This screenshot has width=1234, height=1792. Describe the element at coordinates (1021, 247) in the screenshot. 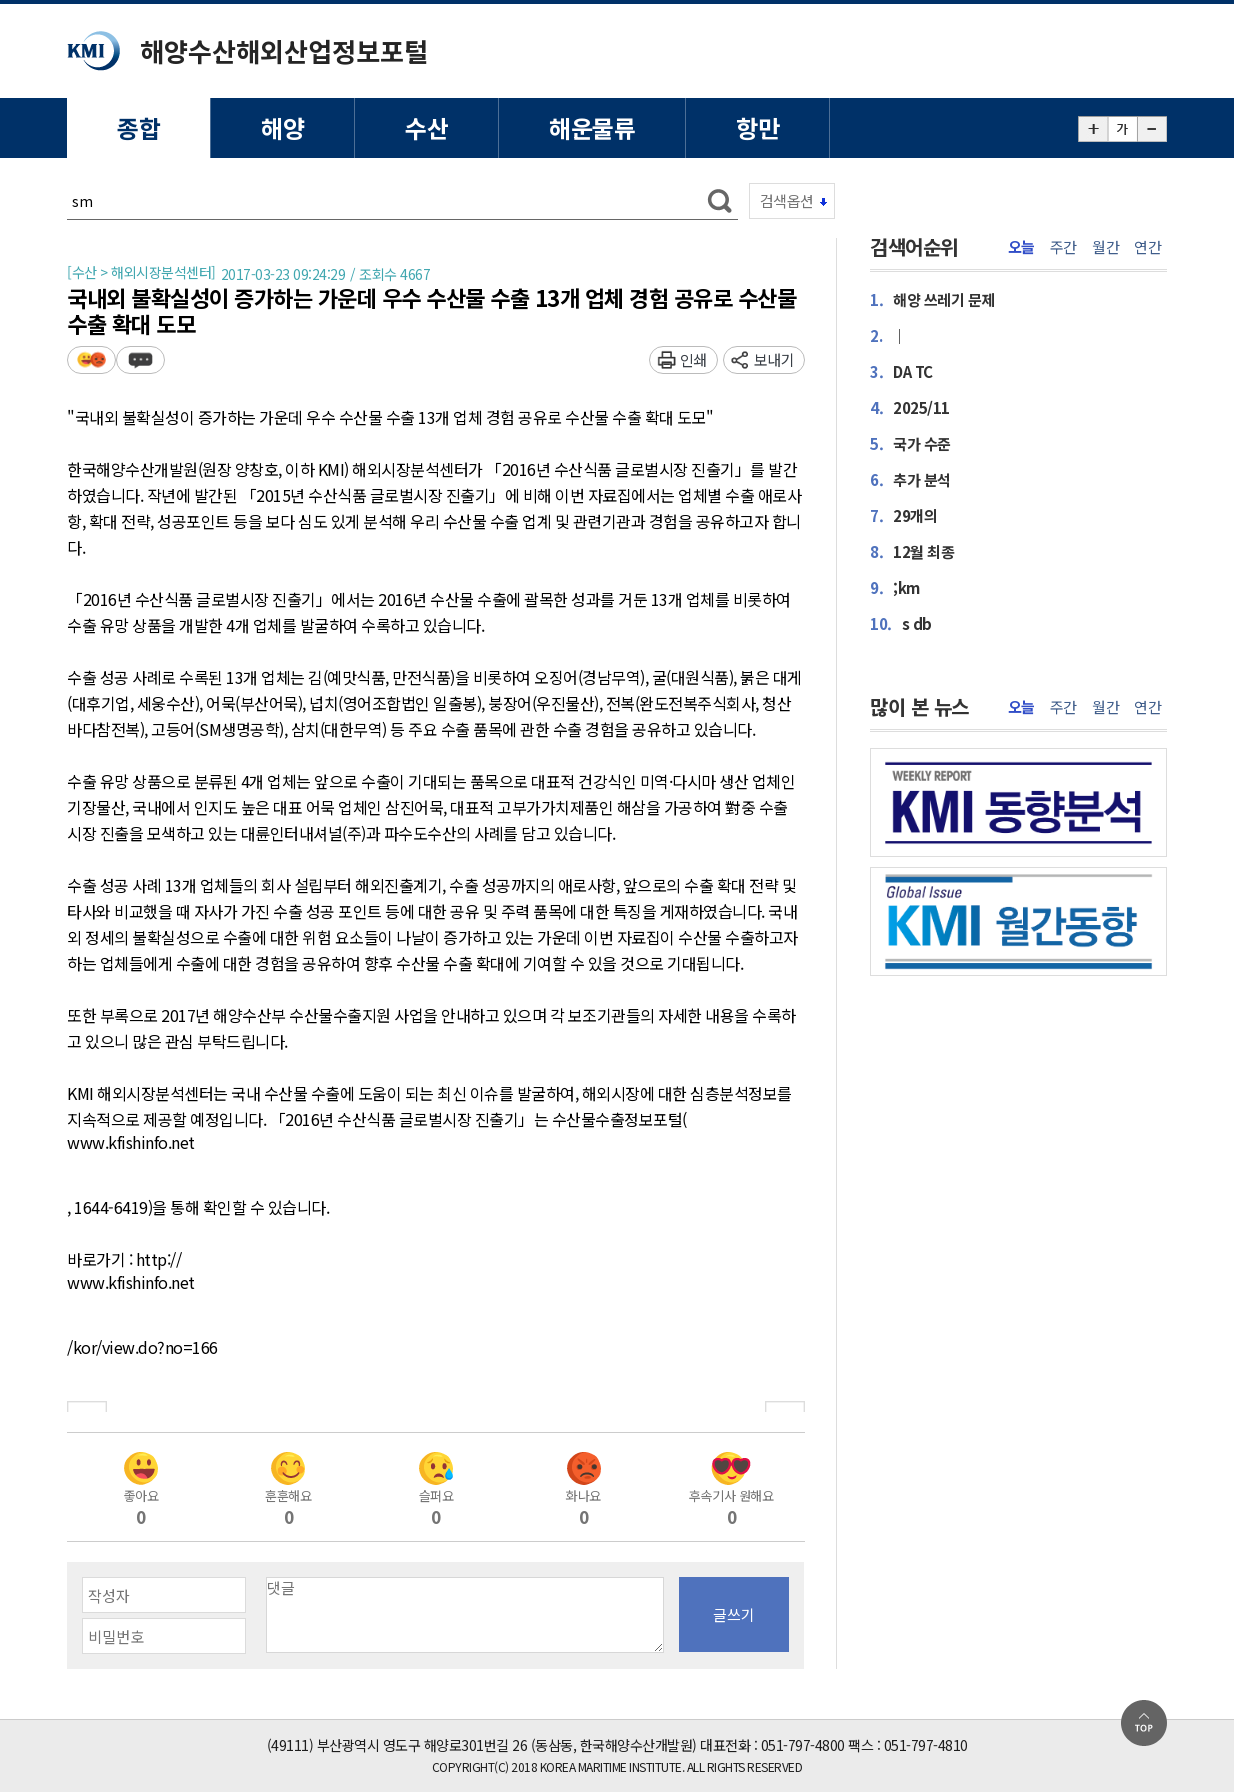

I see `오늘` at that location.